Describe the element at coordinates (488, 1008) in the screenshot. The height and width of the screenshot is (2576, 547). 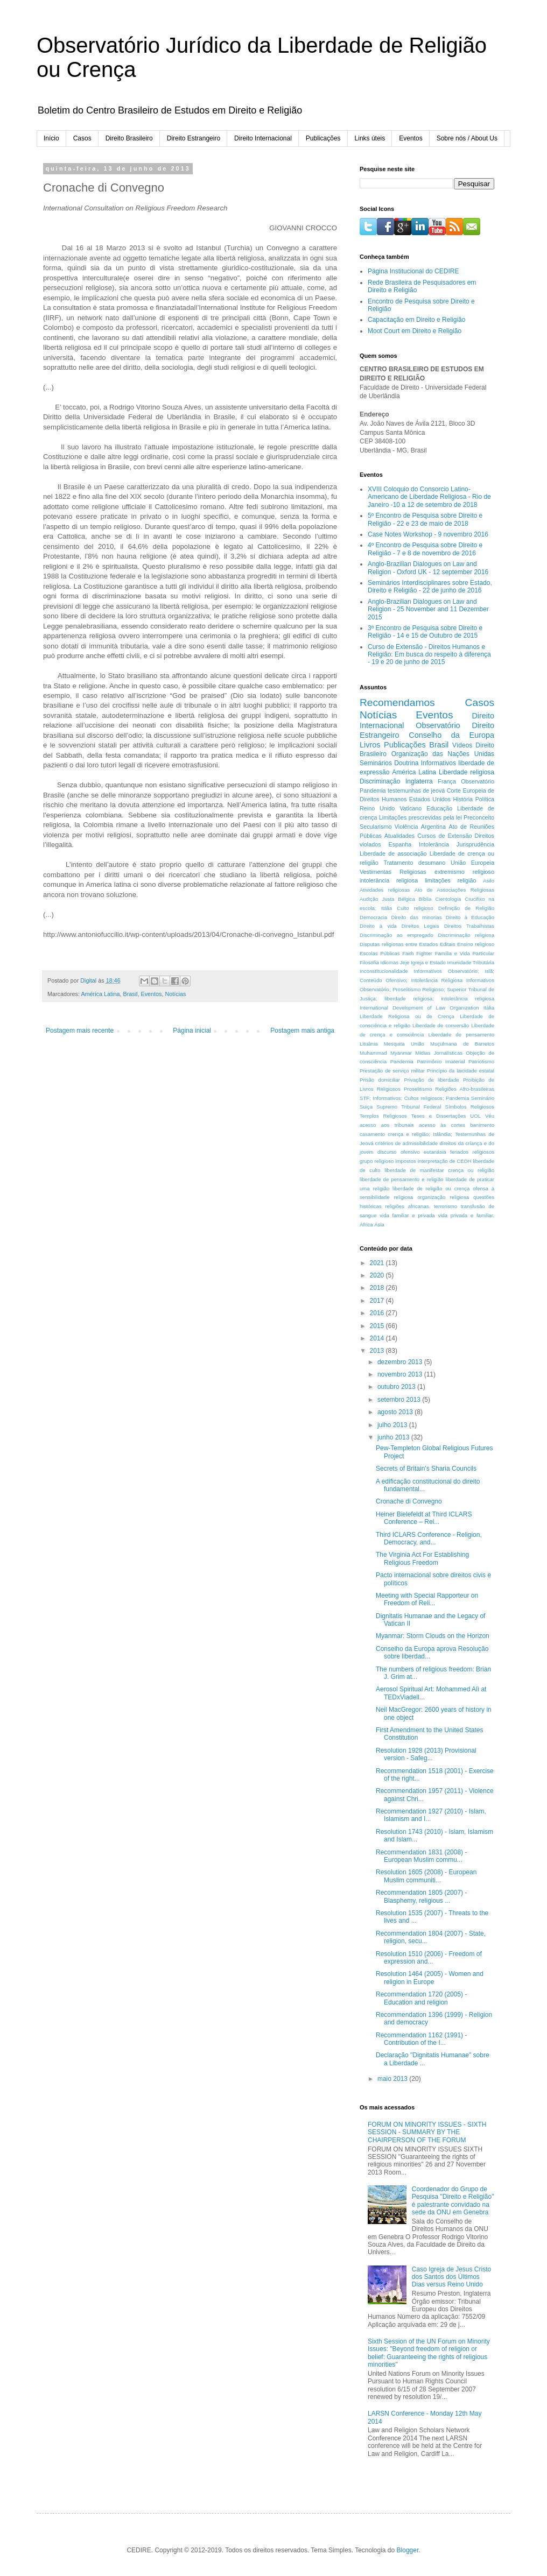
I see `Itália` at that location.